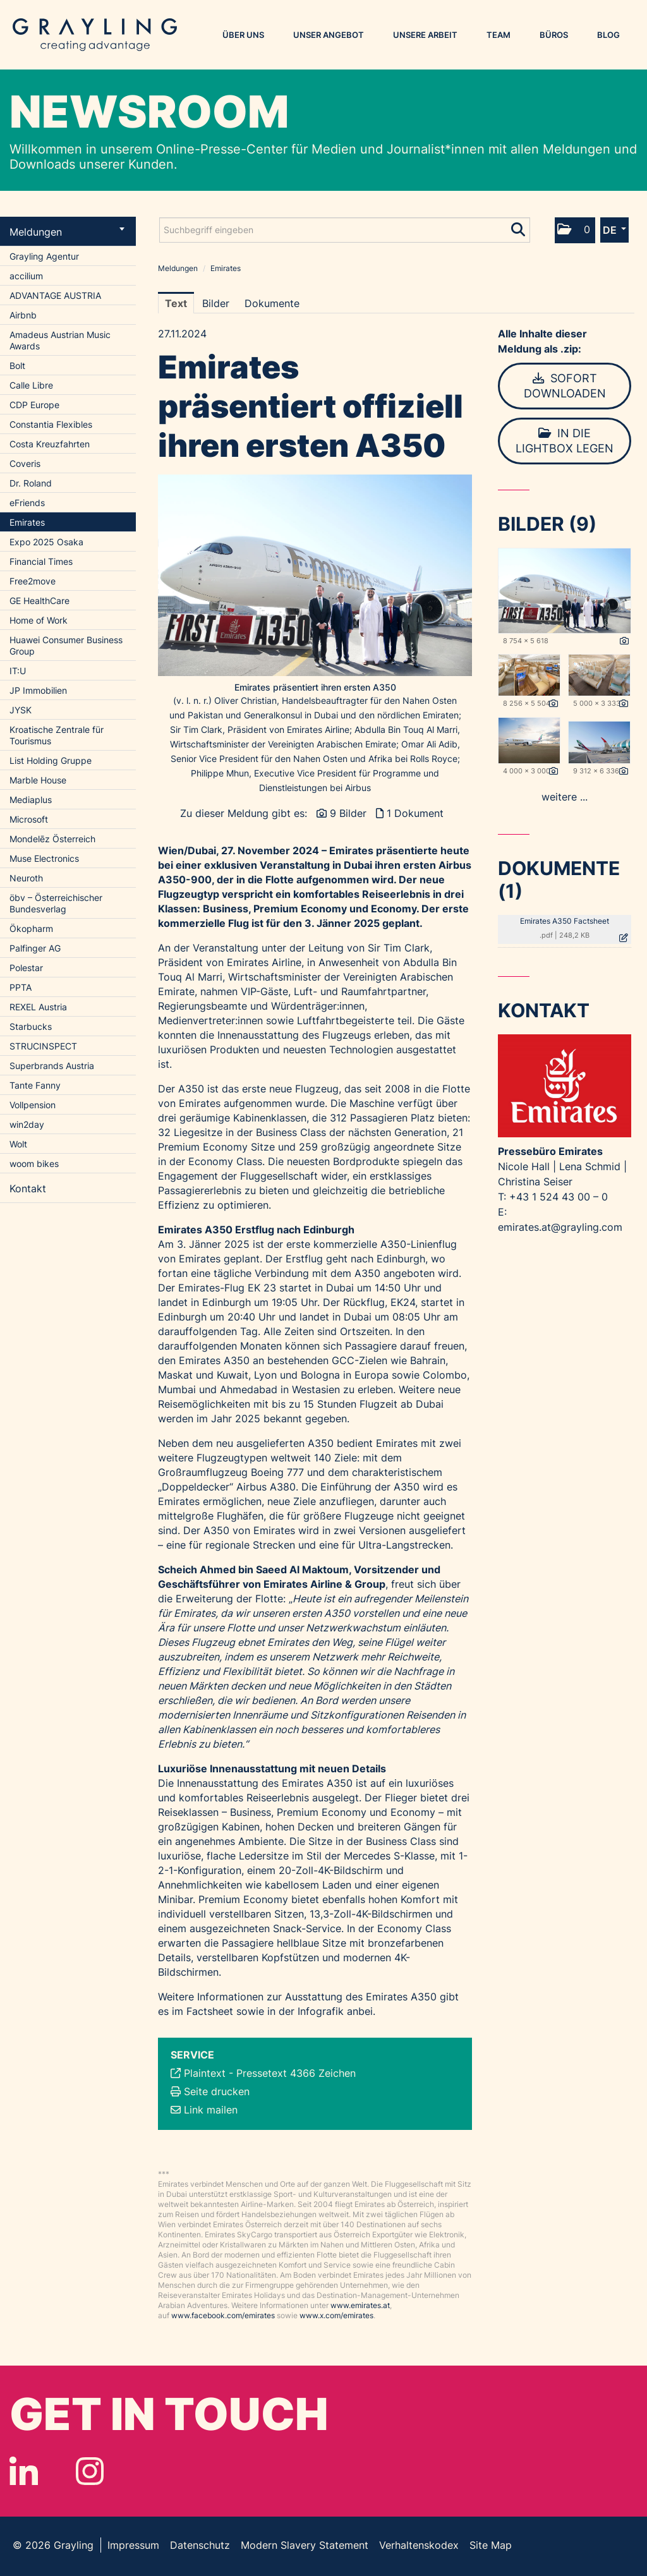 This screenshot has width=647, height=2576. I want to click on Neuroth, so click(26, 878).